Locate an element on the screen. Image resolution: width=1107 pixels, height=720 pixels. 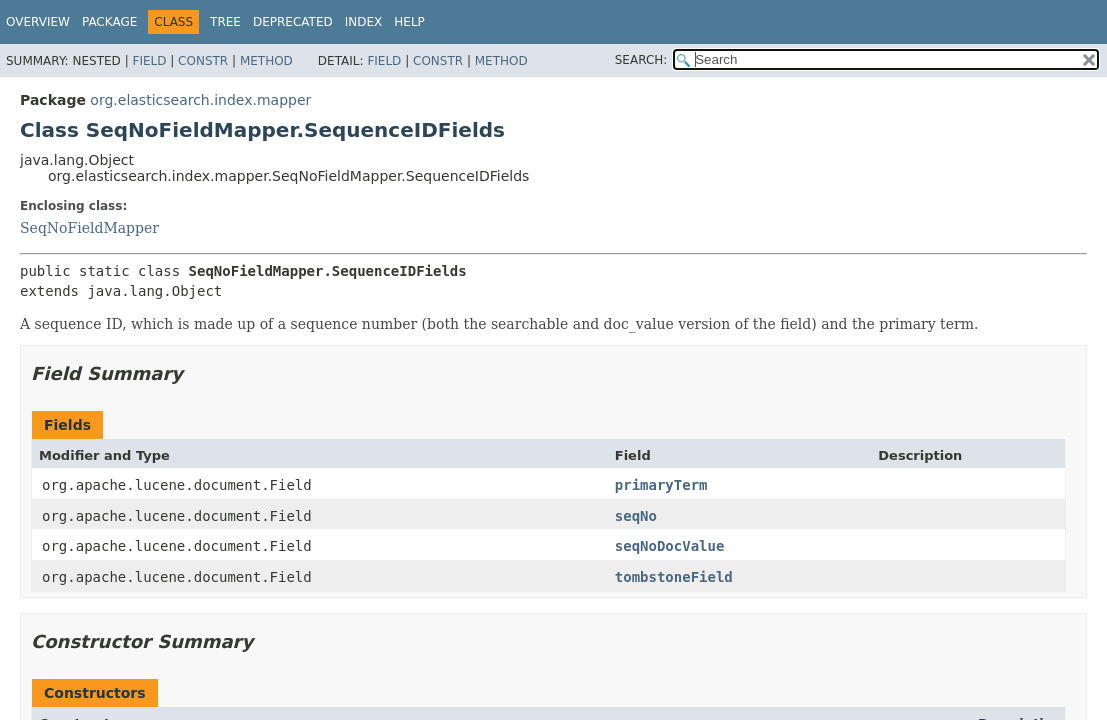
tombstoneField is located at coordinates (674, 577).